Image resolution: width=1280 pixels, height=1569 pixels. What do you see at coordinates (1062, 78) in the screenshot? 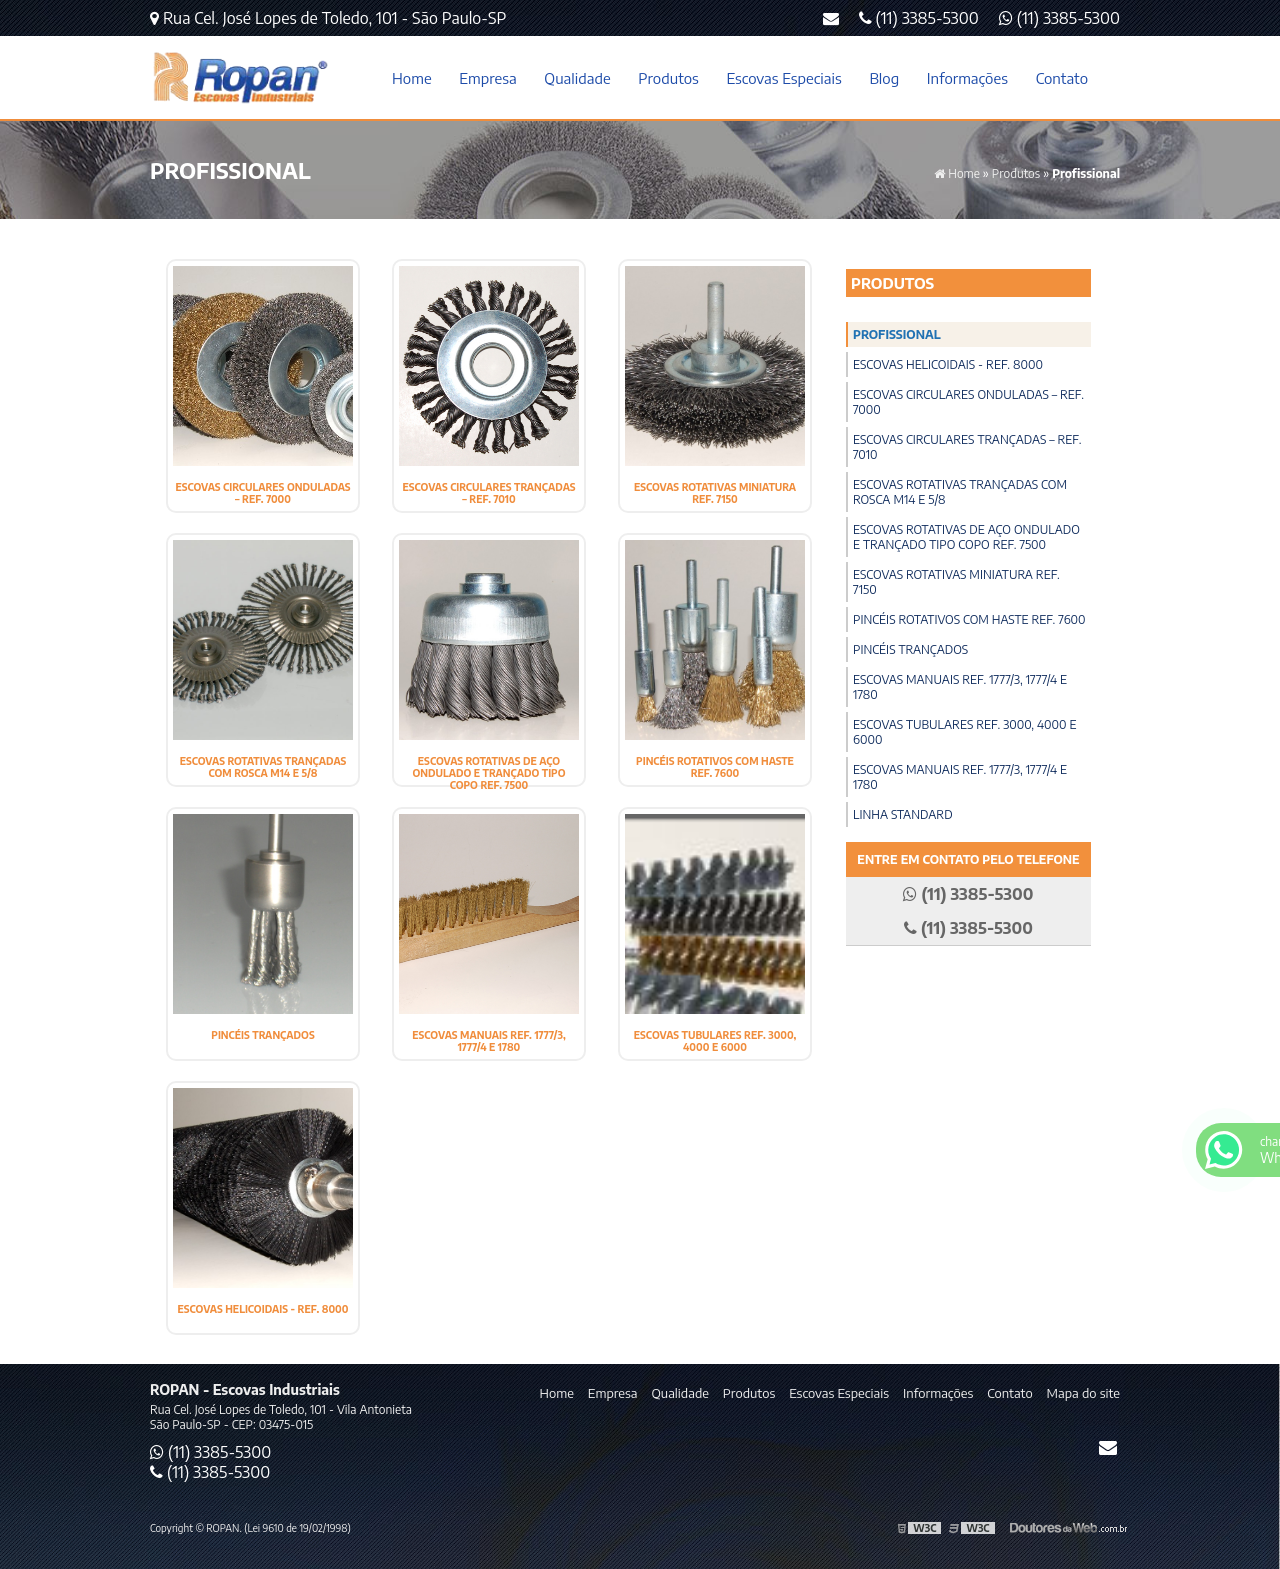
I see `Contato` at bounding box center [1062, 78].